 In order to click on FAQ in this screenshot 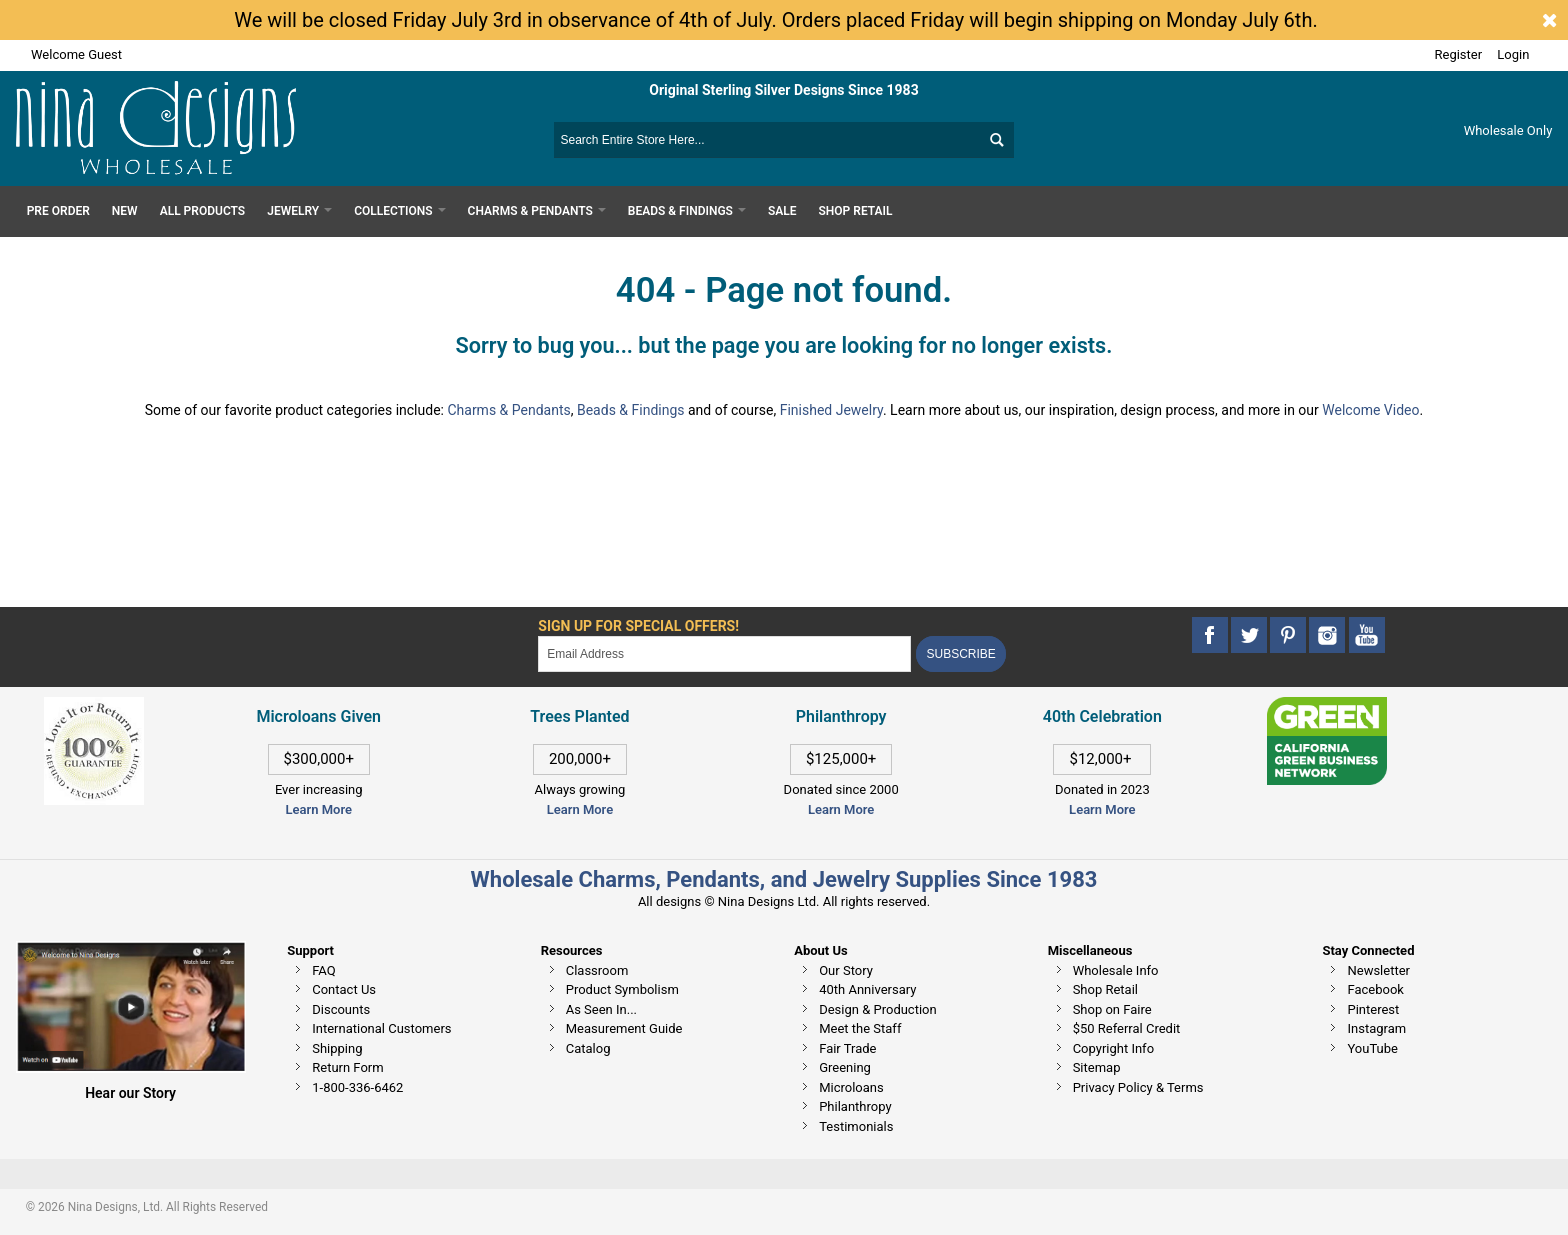, I will do `click(323, 970)`.